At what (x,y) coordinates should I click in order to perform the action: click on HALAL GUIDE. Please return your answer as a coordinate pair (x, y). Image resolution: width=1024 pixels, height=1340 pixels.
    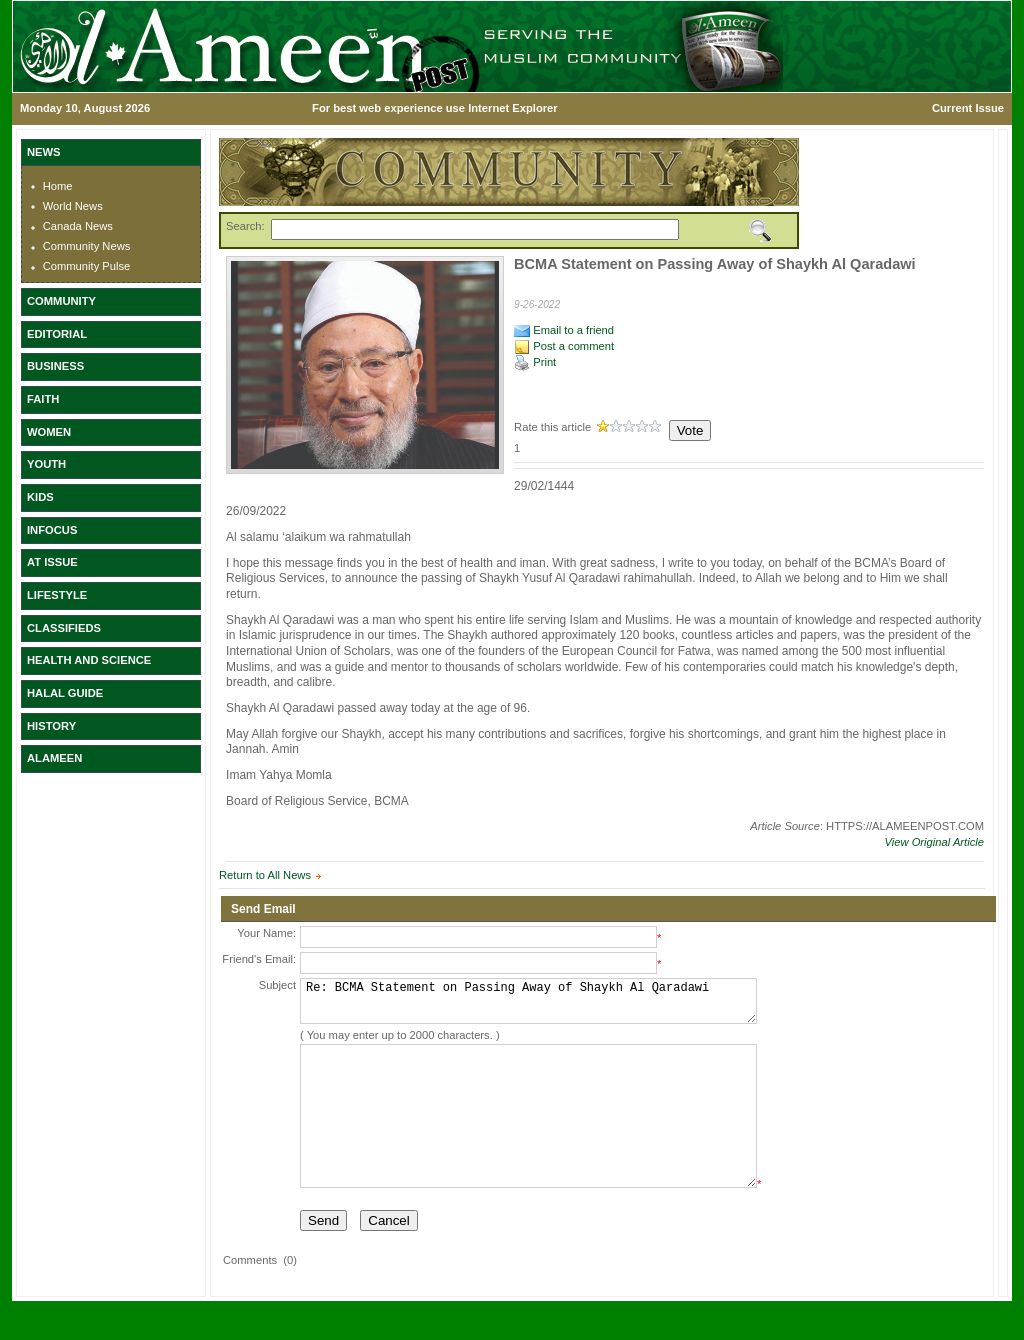
    Looking at the image, I should click on (65, 693).